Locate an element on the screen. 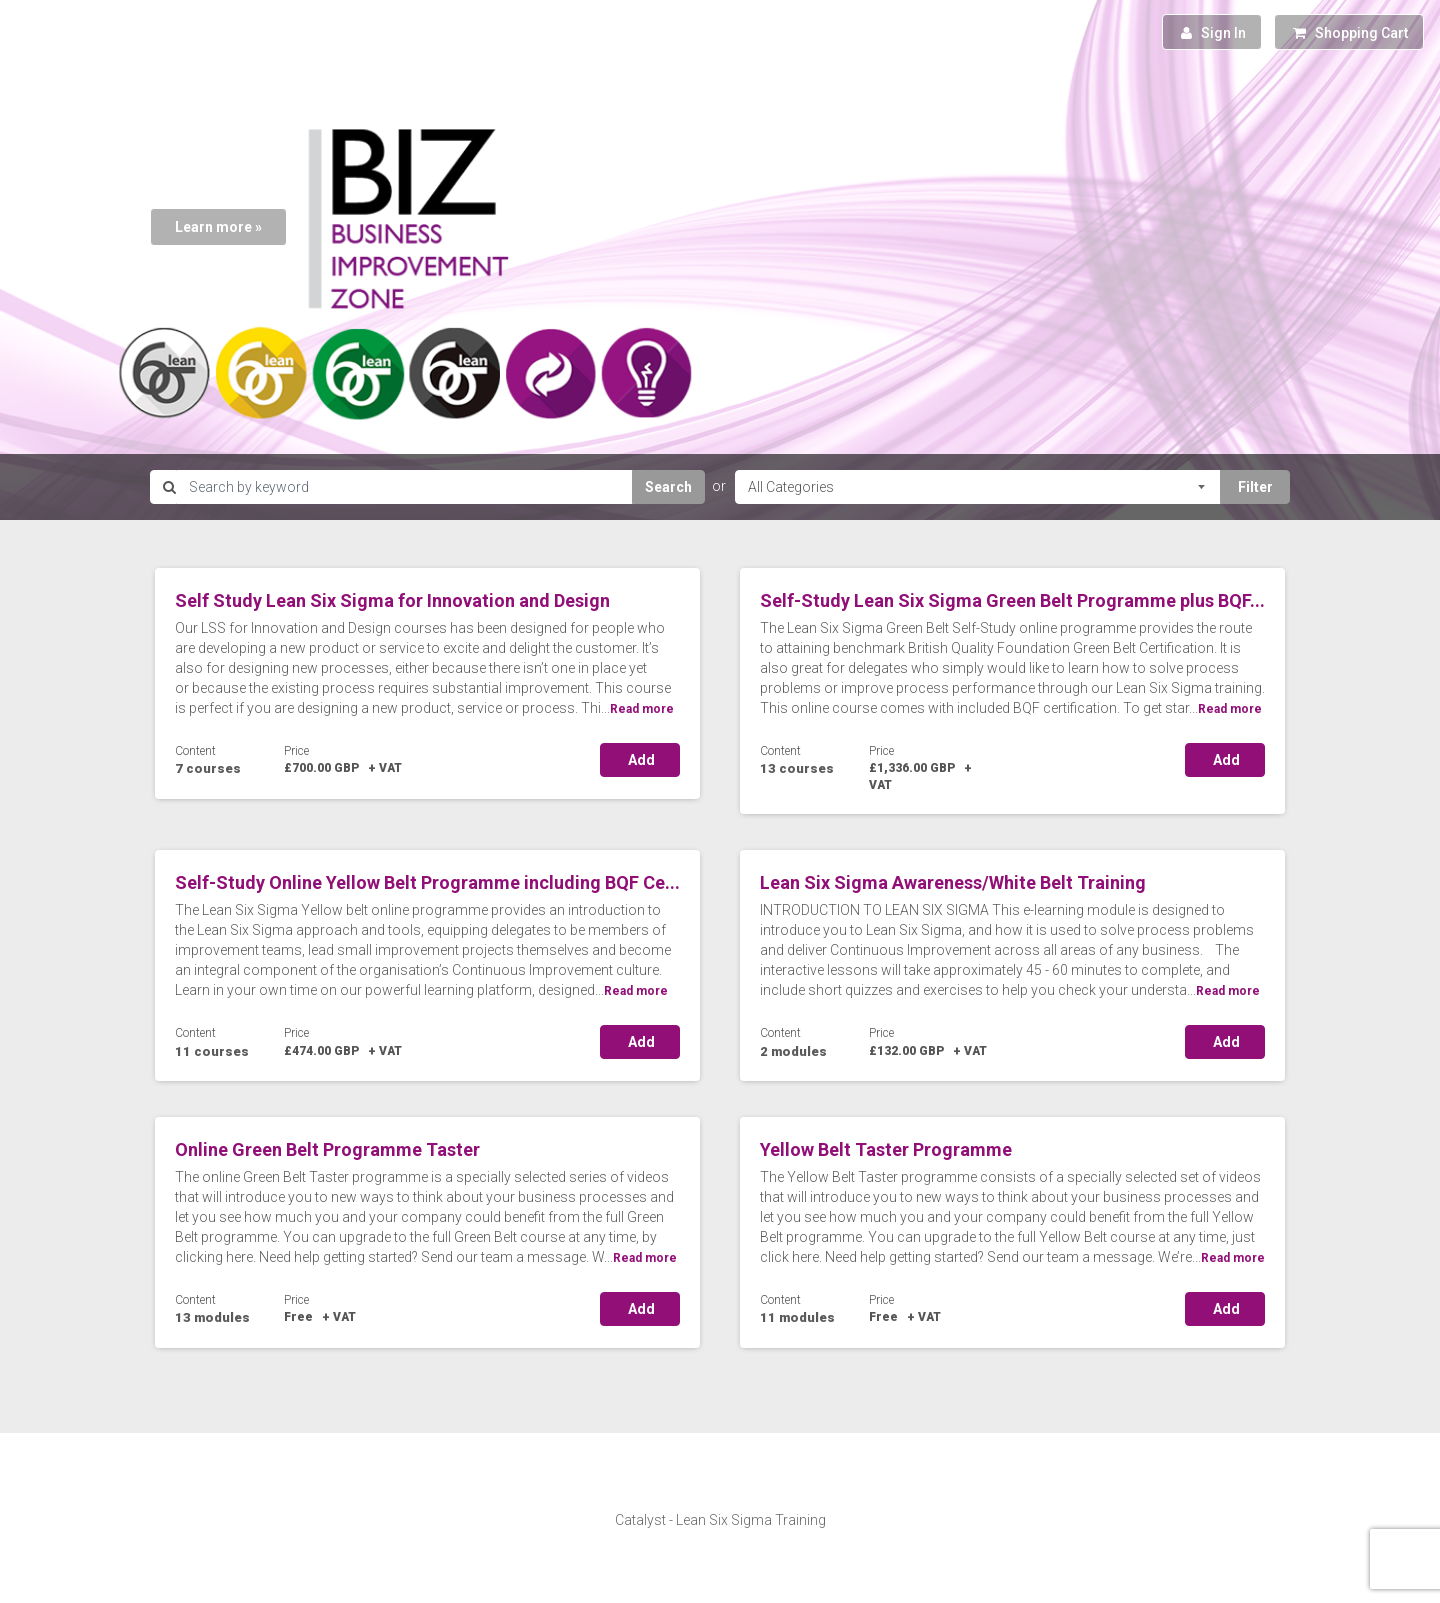  Add is located at coordinates (640, 760).